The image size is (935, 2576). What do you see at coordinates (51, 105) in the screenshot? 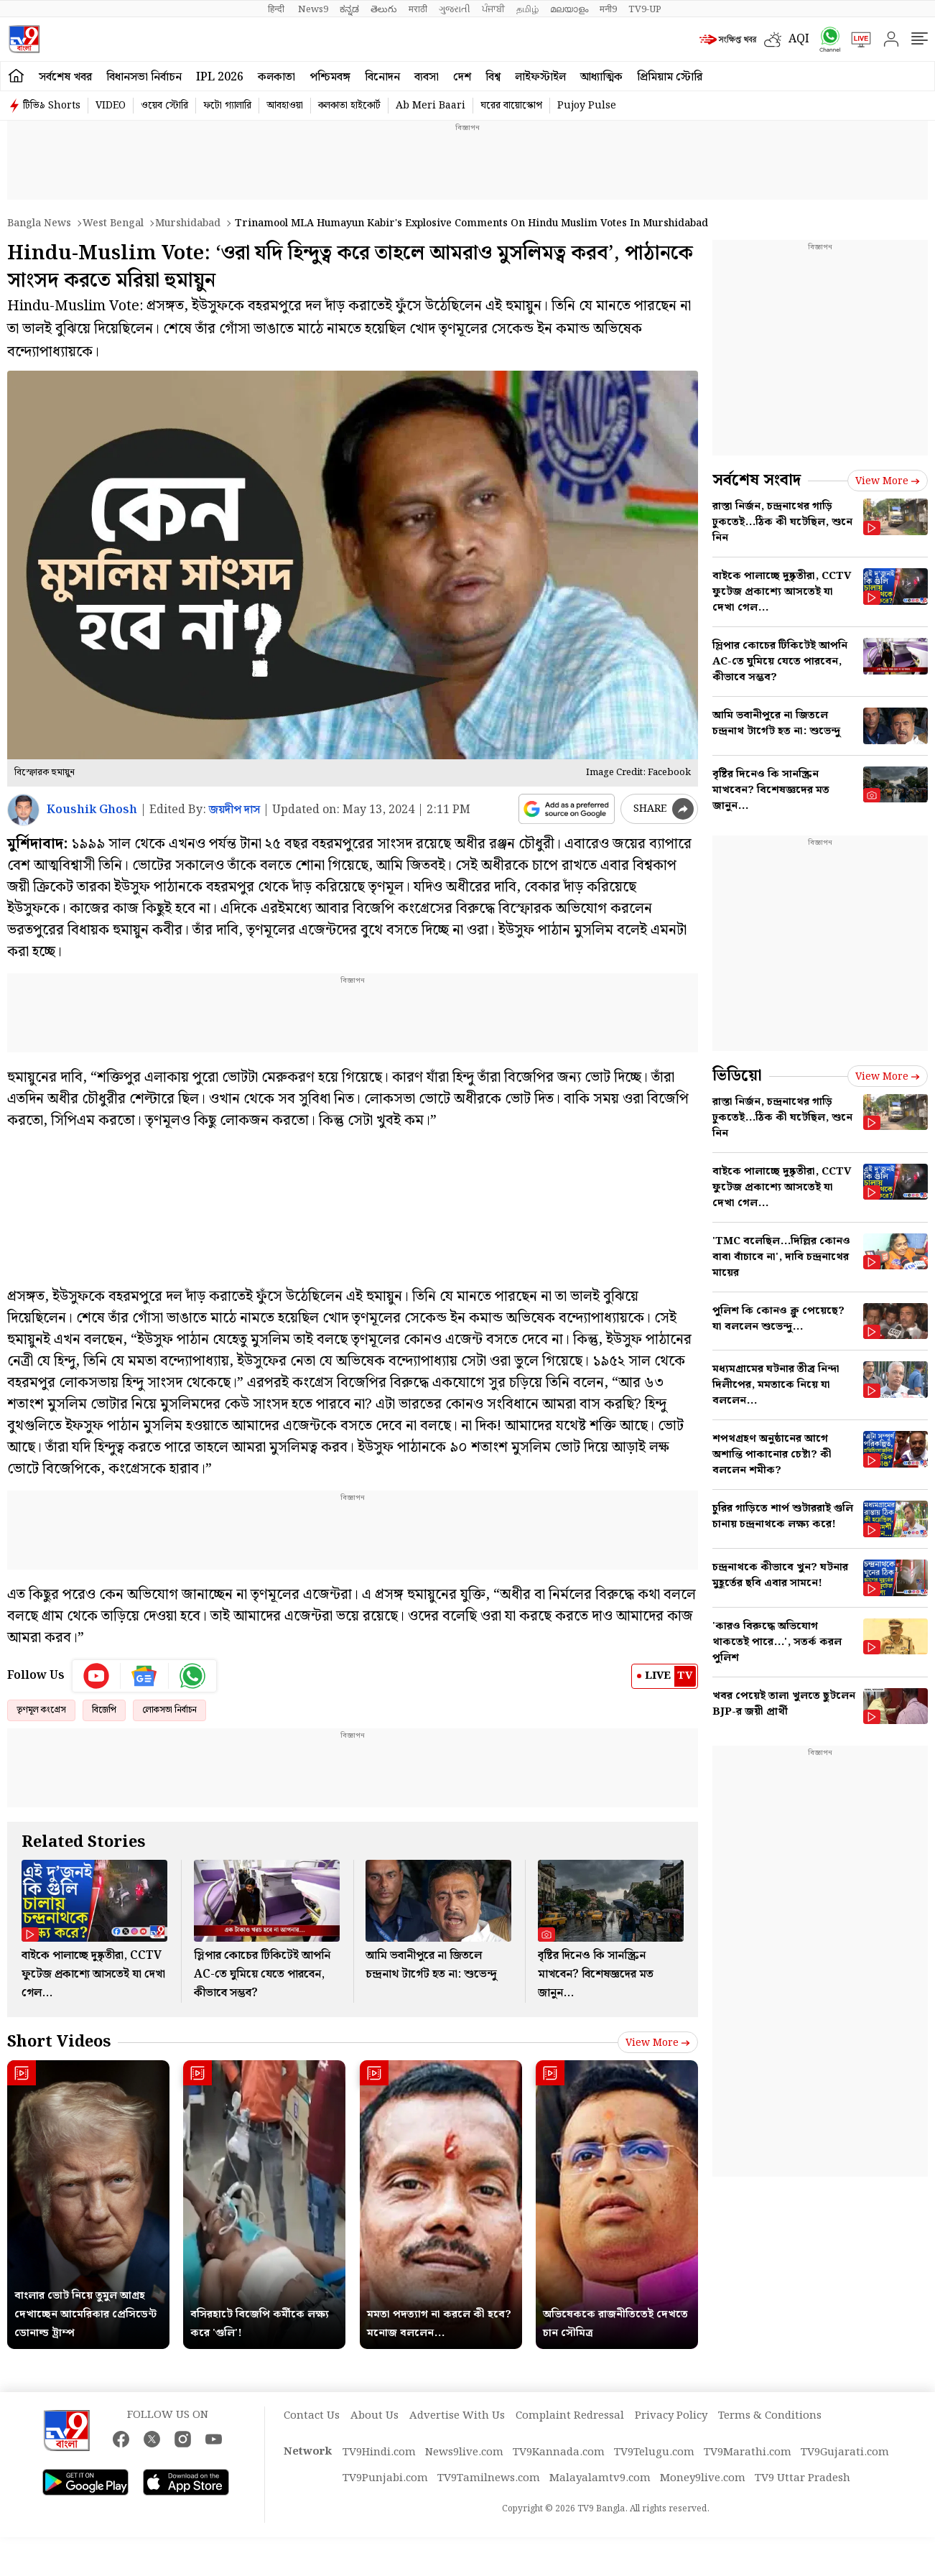
I see `টিভি৯ Shorts` at bounding box center [51, 105].